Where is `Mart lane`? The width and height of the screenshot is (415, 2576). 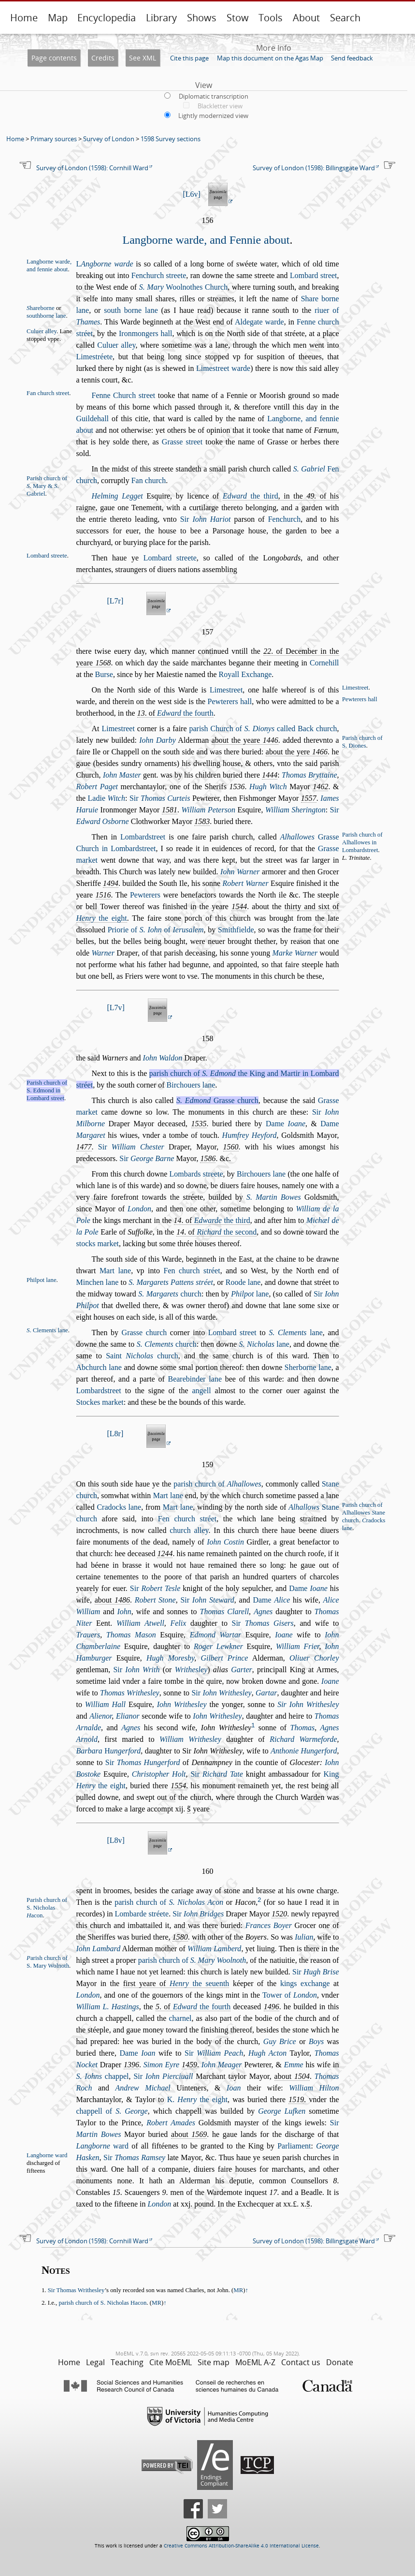 Mart lane is located at coordinates (115, 1270).